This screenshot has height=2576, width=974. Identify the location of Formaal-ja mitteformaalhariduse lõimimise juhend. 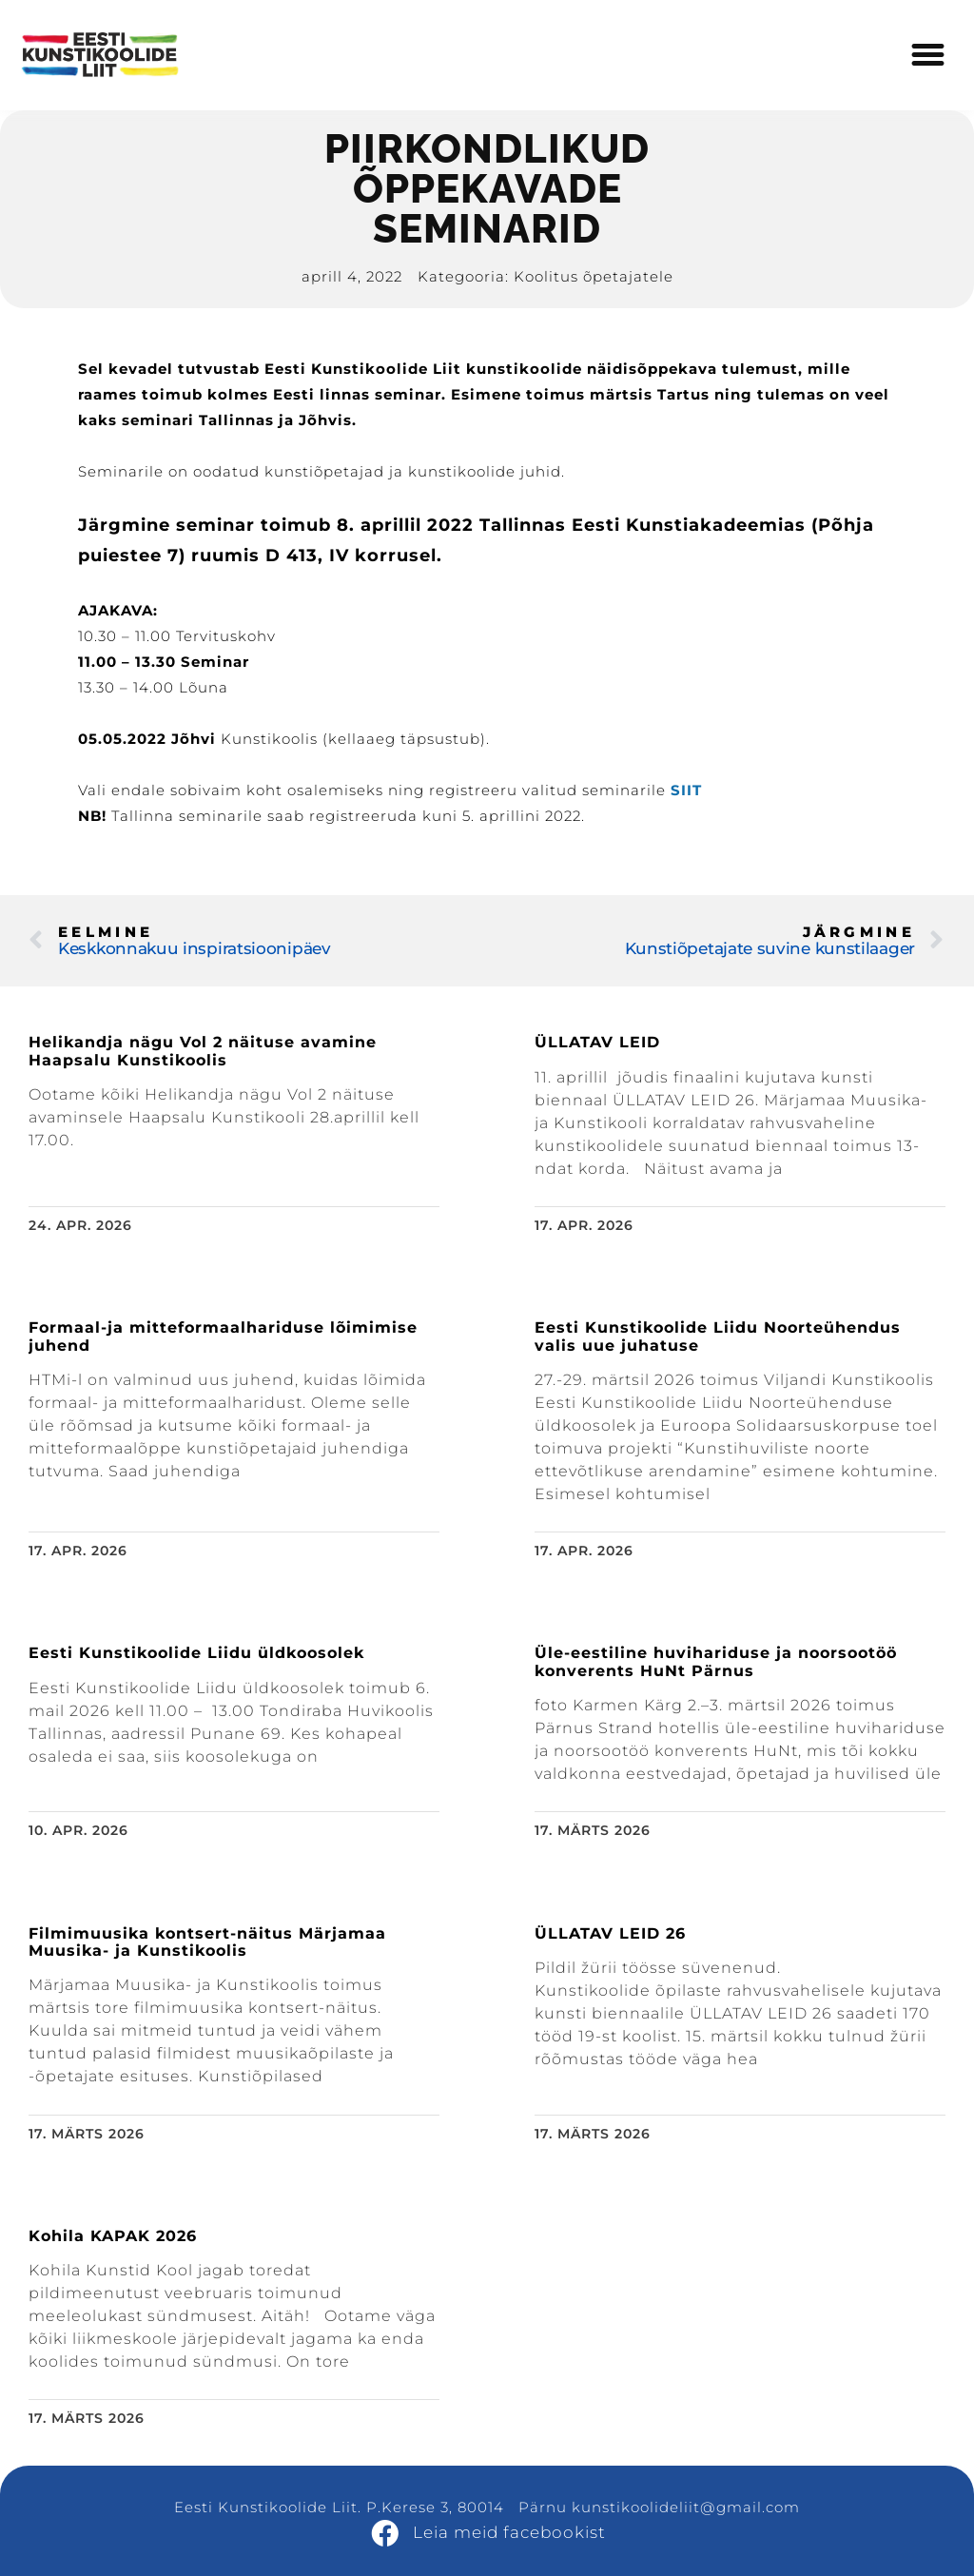
(223, 1336).